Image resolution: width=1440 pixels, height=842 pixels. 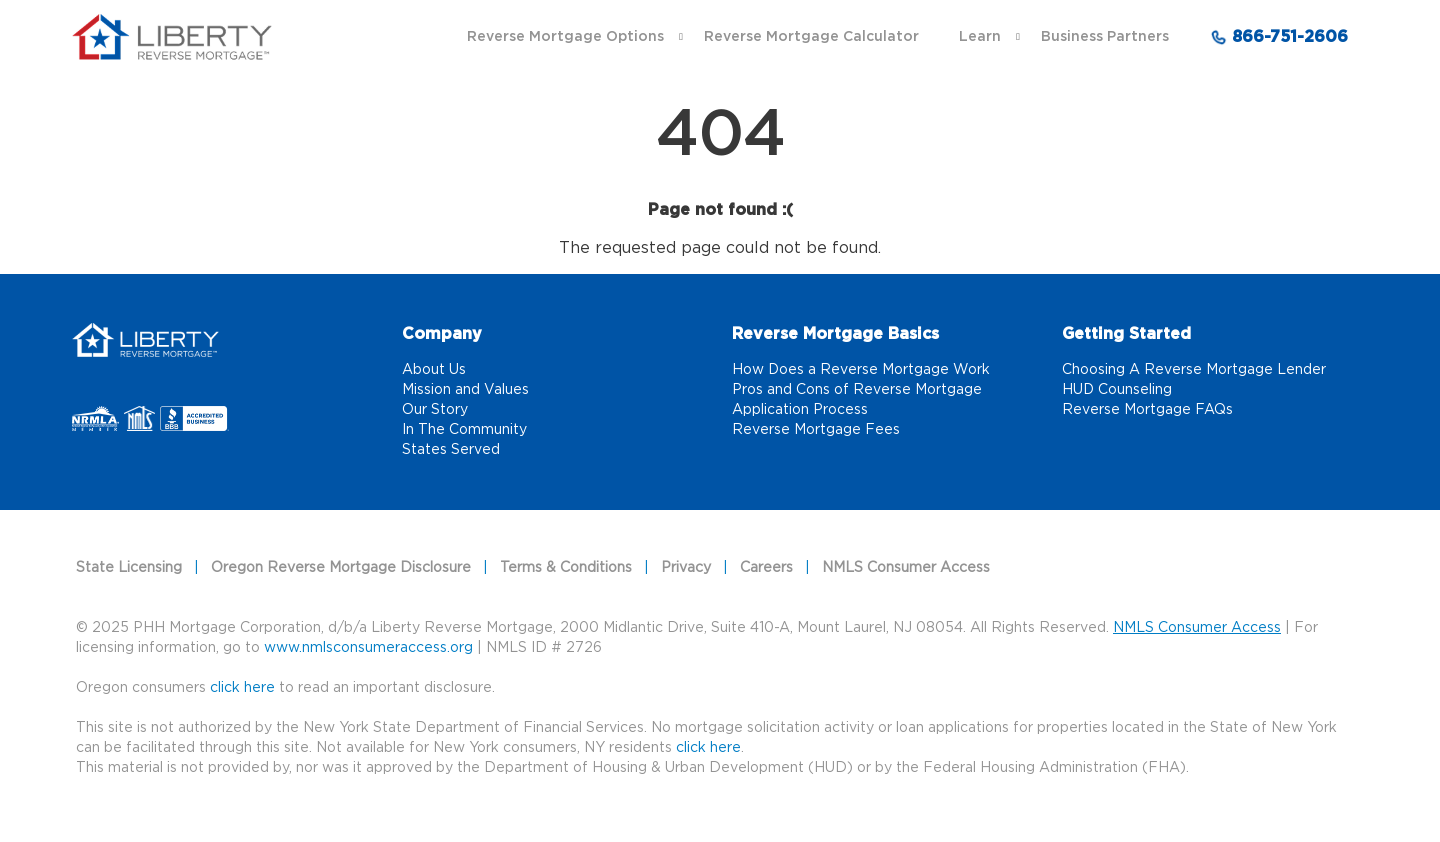 What do you see at coordinates (566, 568) in the screenshot?
I see `Terms & Conditions [Terms & Conditions link]` at bounding box center [566, 568].